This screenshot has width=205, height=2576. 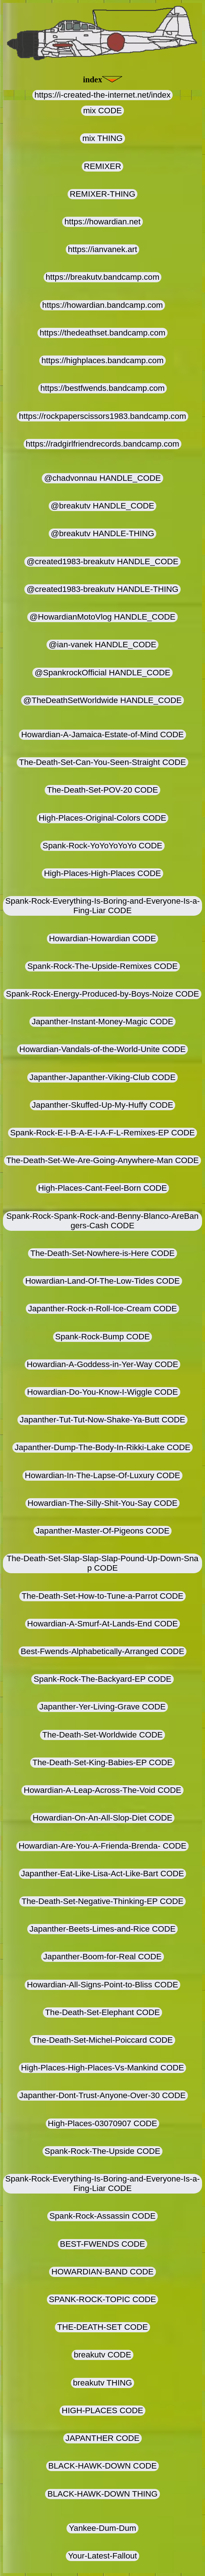 What do you see at coordinates (102, 1447) in the screenshot?
I see `Japanther-Dump-The-Body-In-Rikki-Lake CODE` at bounding box center [102, 1447].